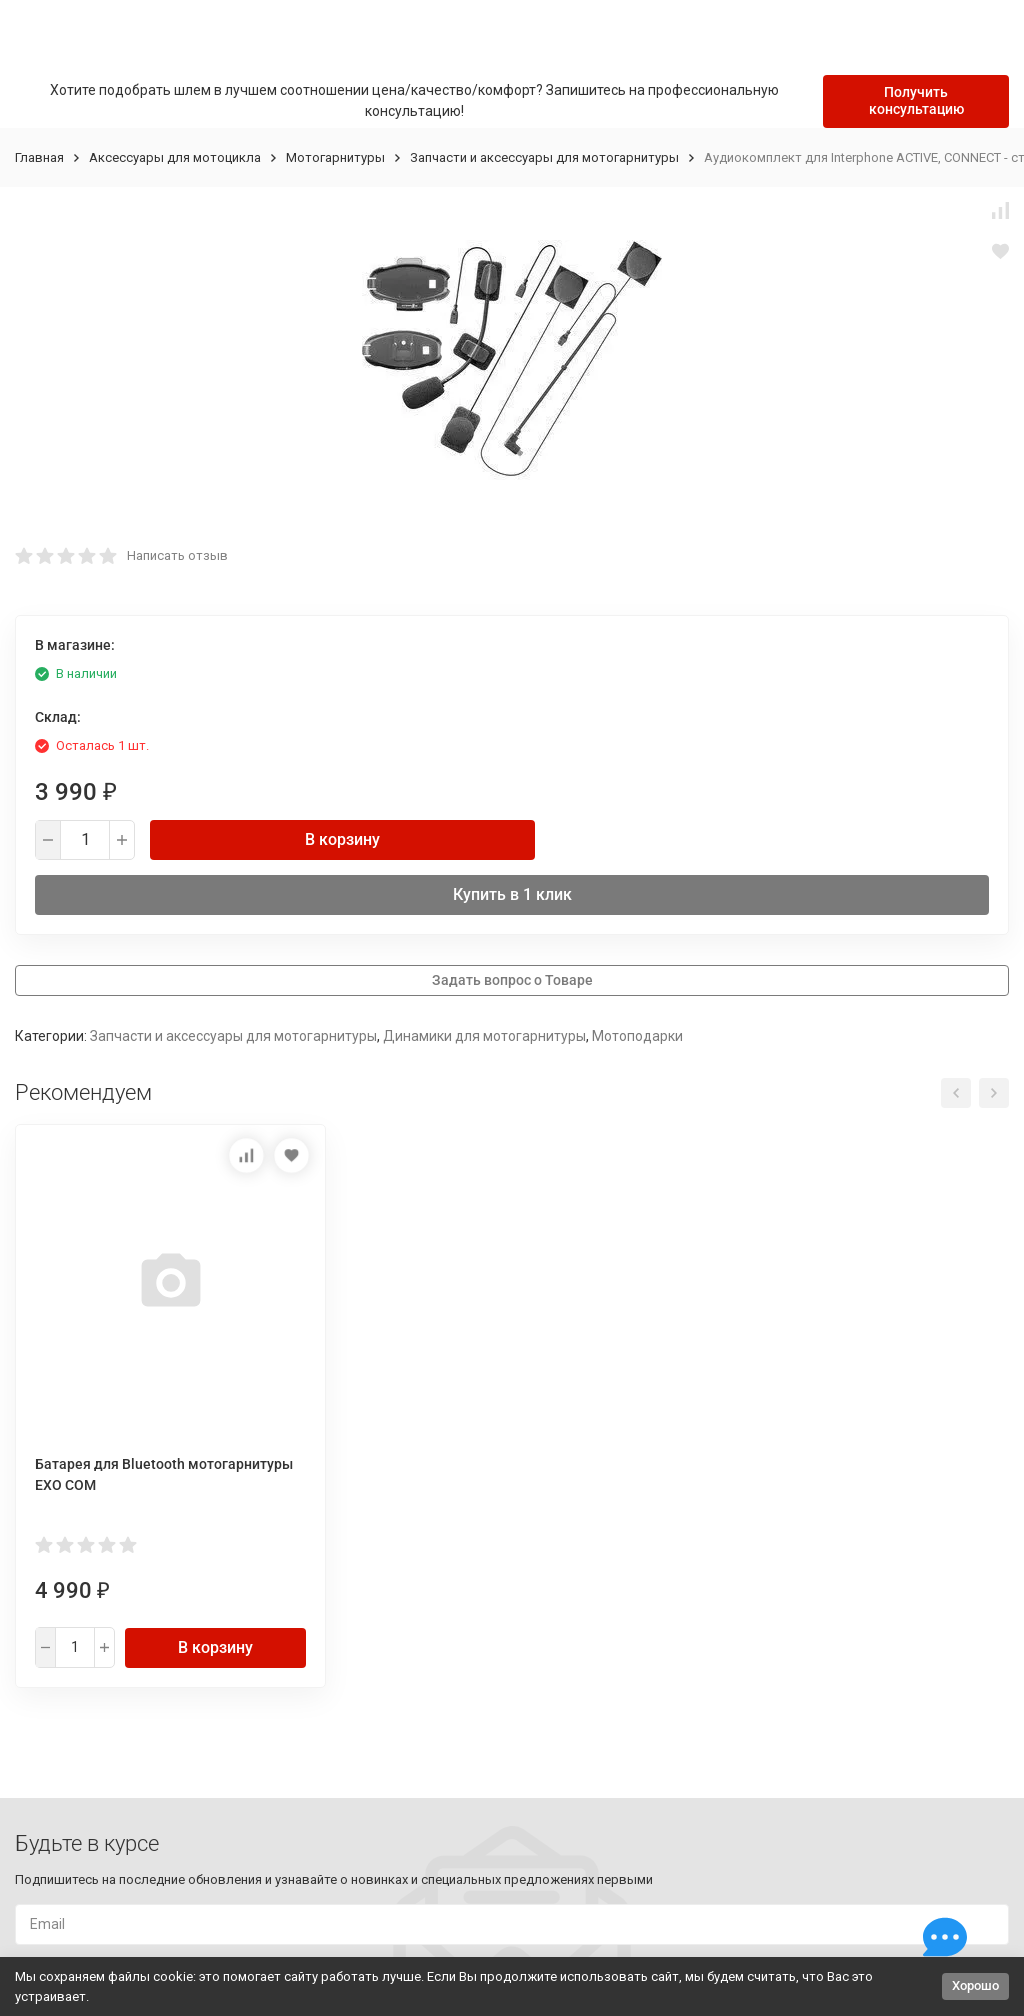  Describe the element at coordinates (637, 1036) in the screenshot. I see `Мотоподарки` at that location.